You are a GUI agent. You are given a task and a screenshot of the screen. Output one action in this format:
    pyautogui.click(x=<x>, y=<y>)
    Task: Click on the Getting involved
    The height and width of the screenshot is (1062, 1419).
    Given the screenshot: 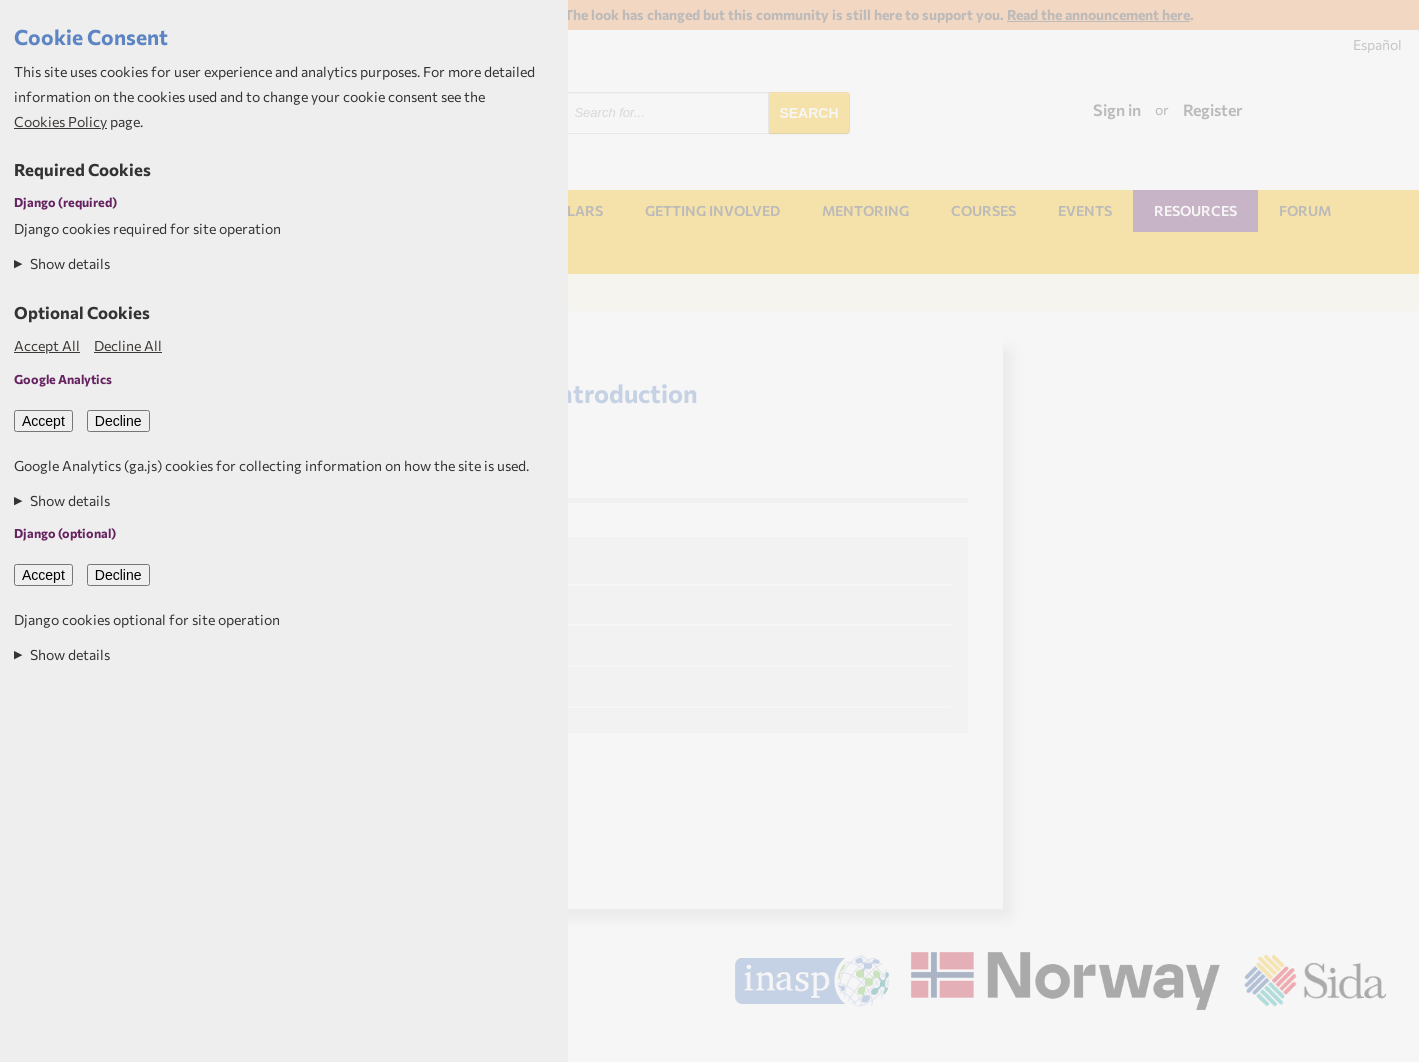 What is the action you would take?
    pyautogui.click(x=712, y=210)
    